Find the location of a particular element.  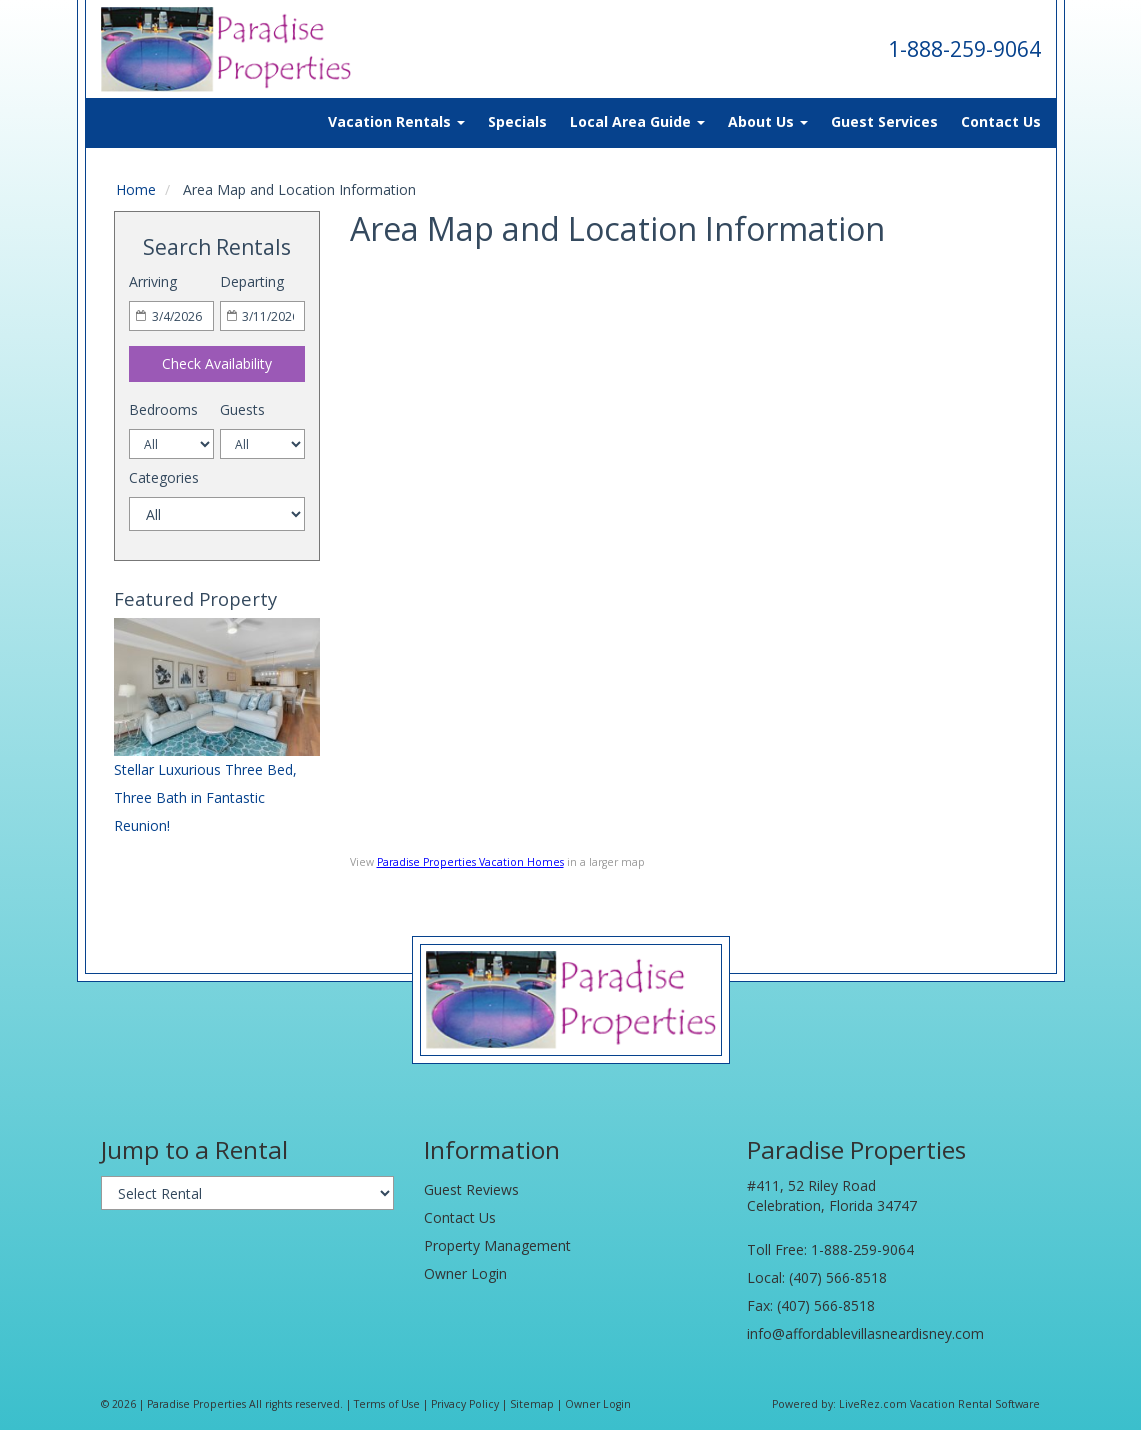

Terms of Use is located at coordinates (387, 1404).